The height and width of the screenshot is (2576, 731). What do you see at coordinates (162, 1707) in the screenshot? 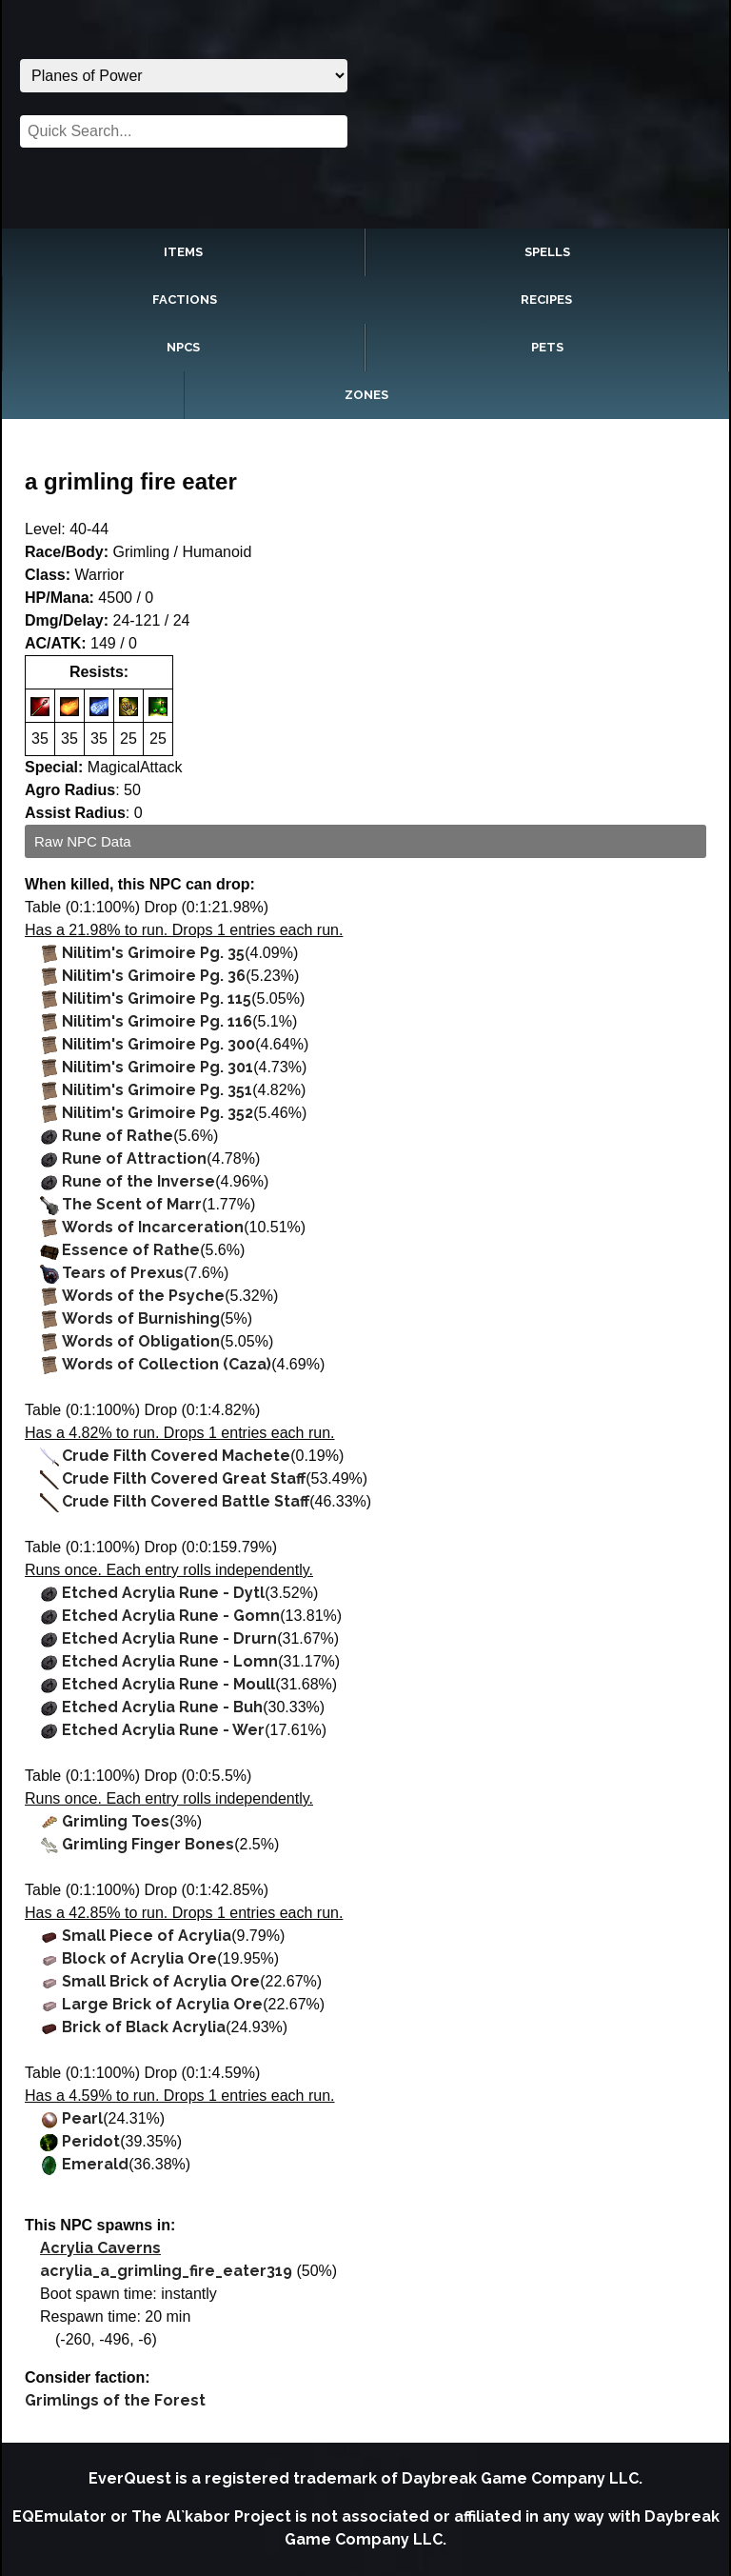
I see `Etched Acrylia Rune - Buh` at bounding box center [162, 1707].